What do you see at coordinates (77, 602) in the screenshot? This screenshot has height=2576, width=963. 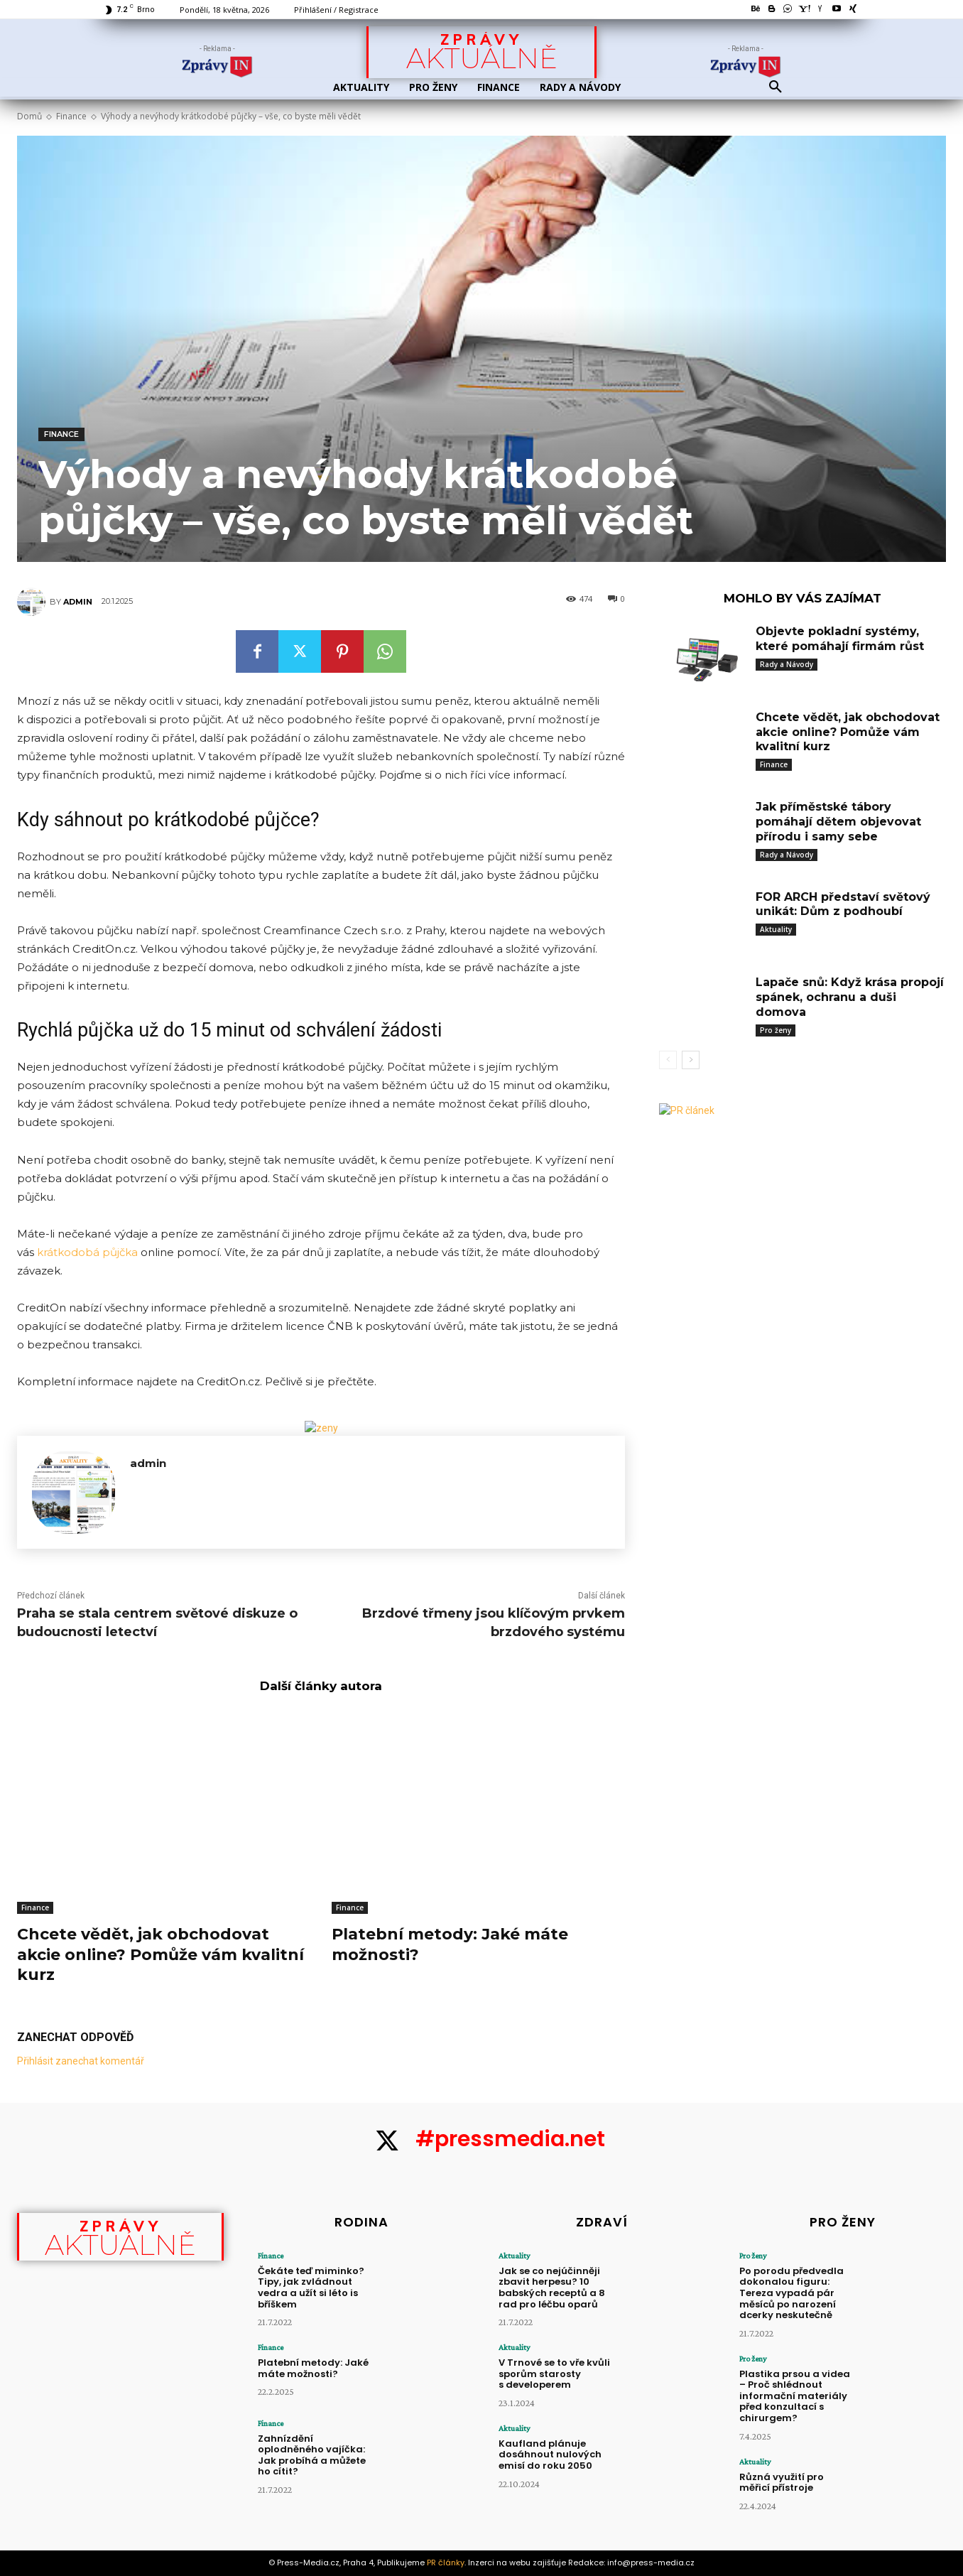 I see `admin` at bounding box center [77, 602].